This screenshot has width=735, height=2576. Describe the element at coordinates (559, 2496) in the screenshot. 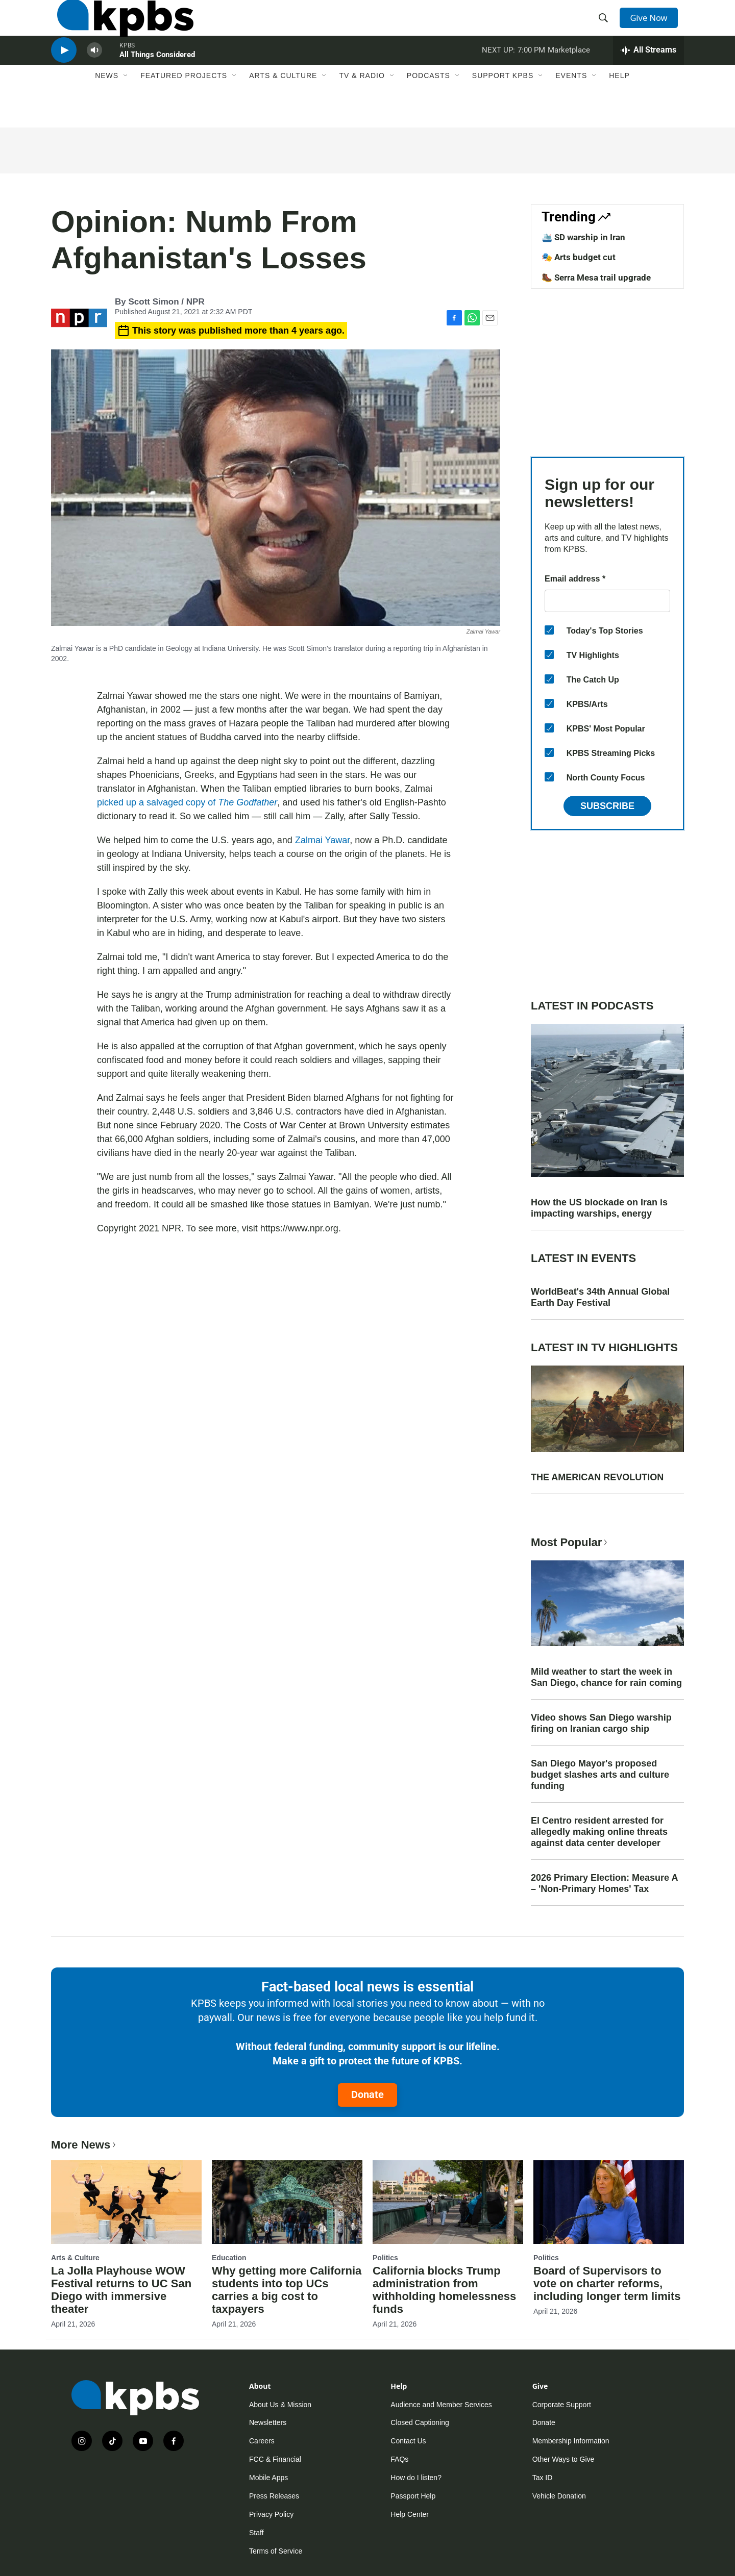

I see `Vehicle Donation` at that location.